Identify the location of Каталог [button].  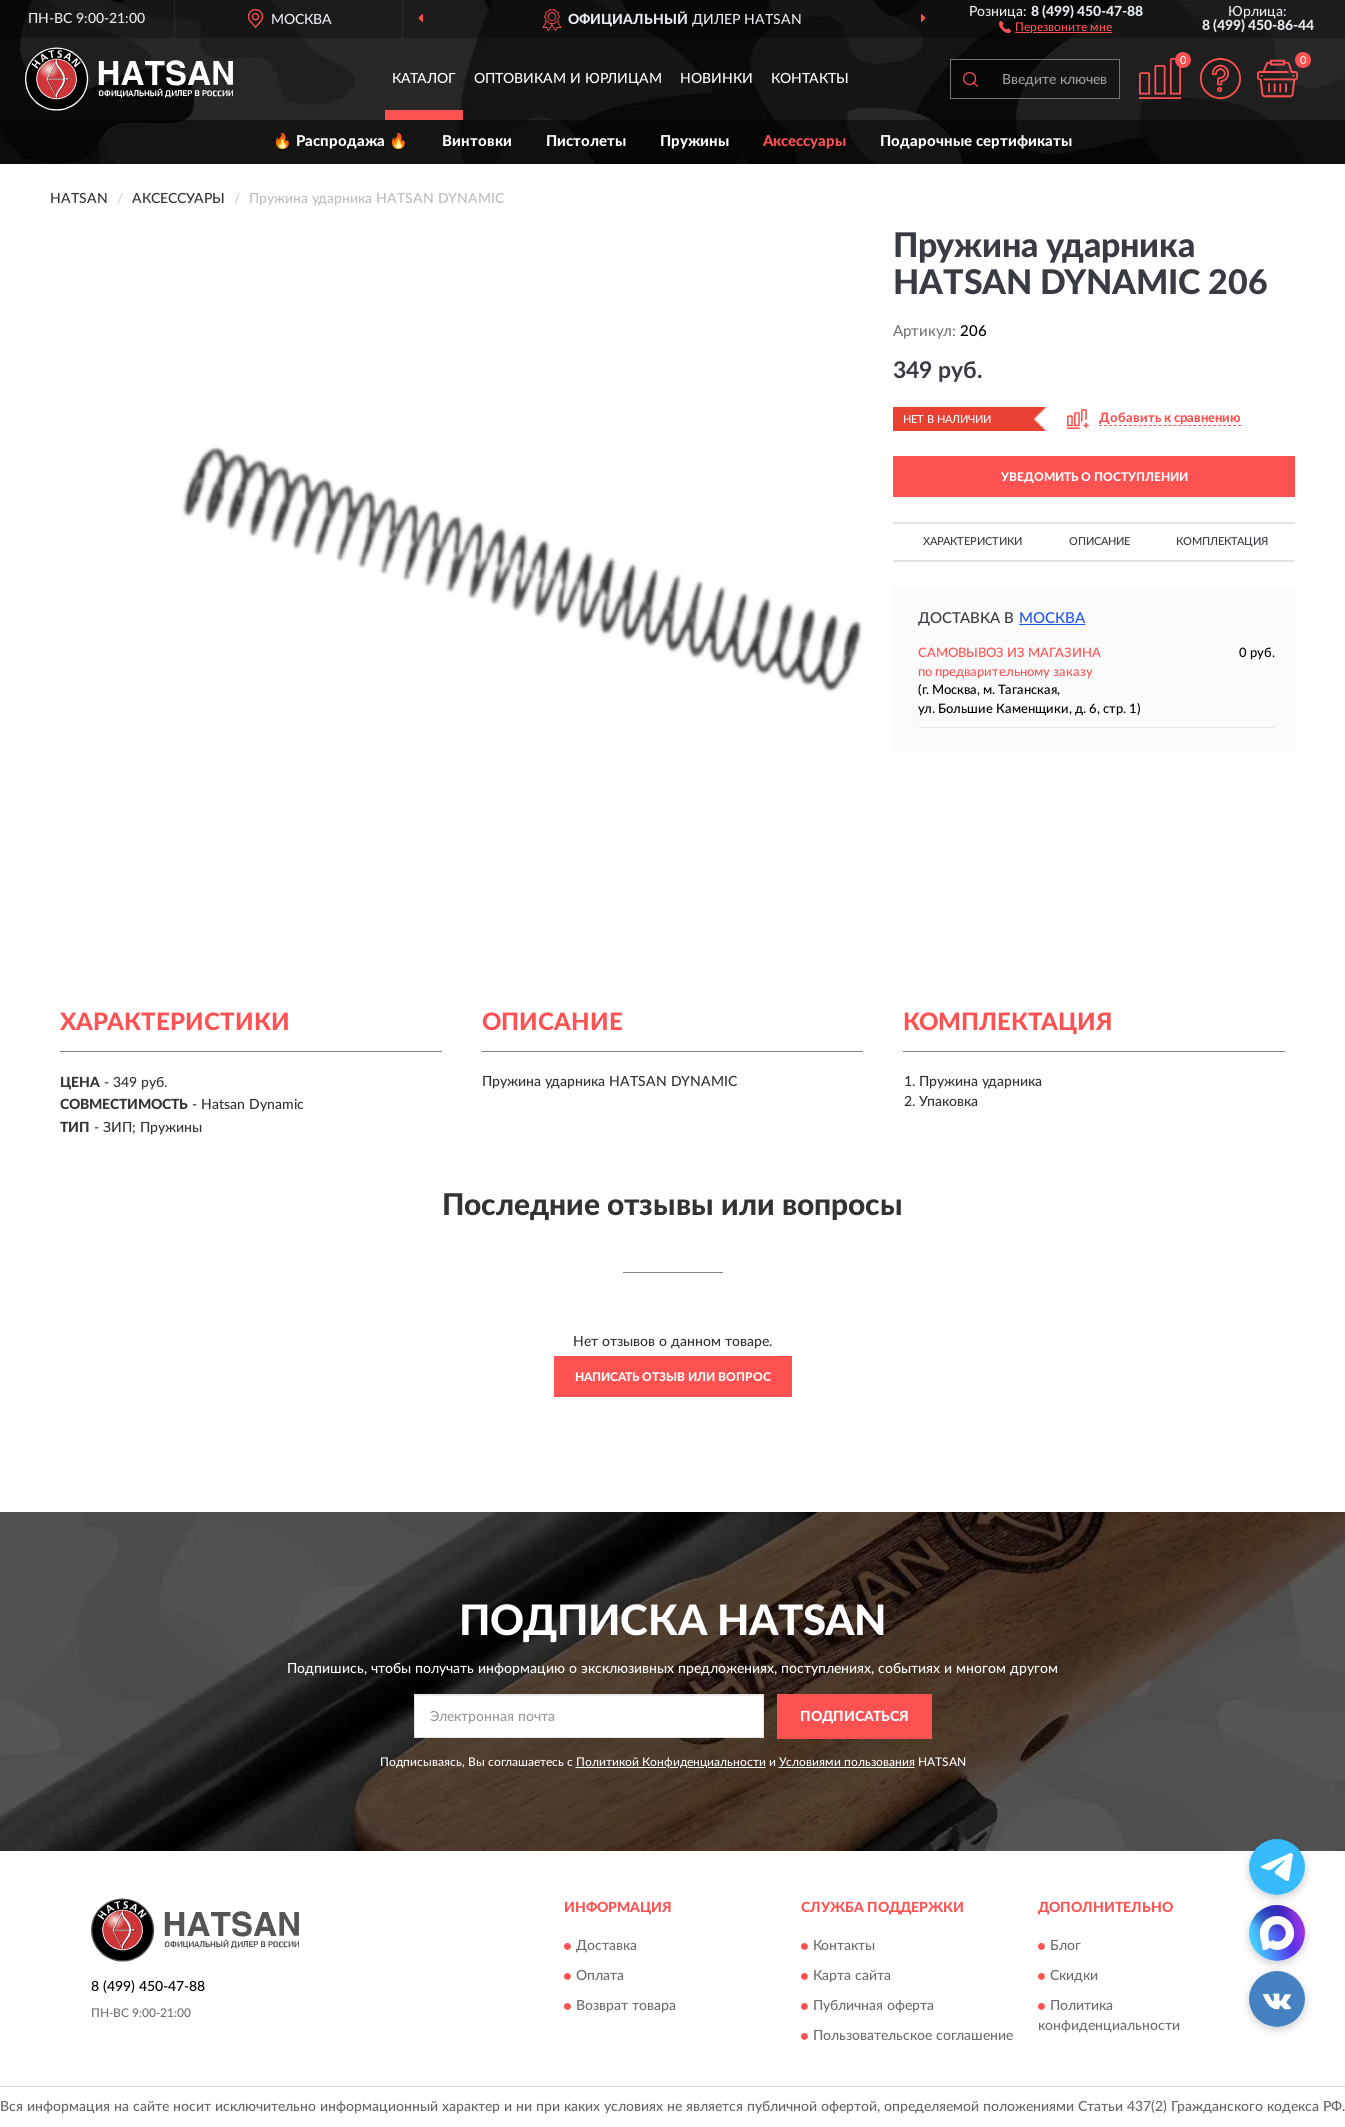
(424, 79).